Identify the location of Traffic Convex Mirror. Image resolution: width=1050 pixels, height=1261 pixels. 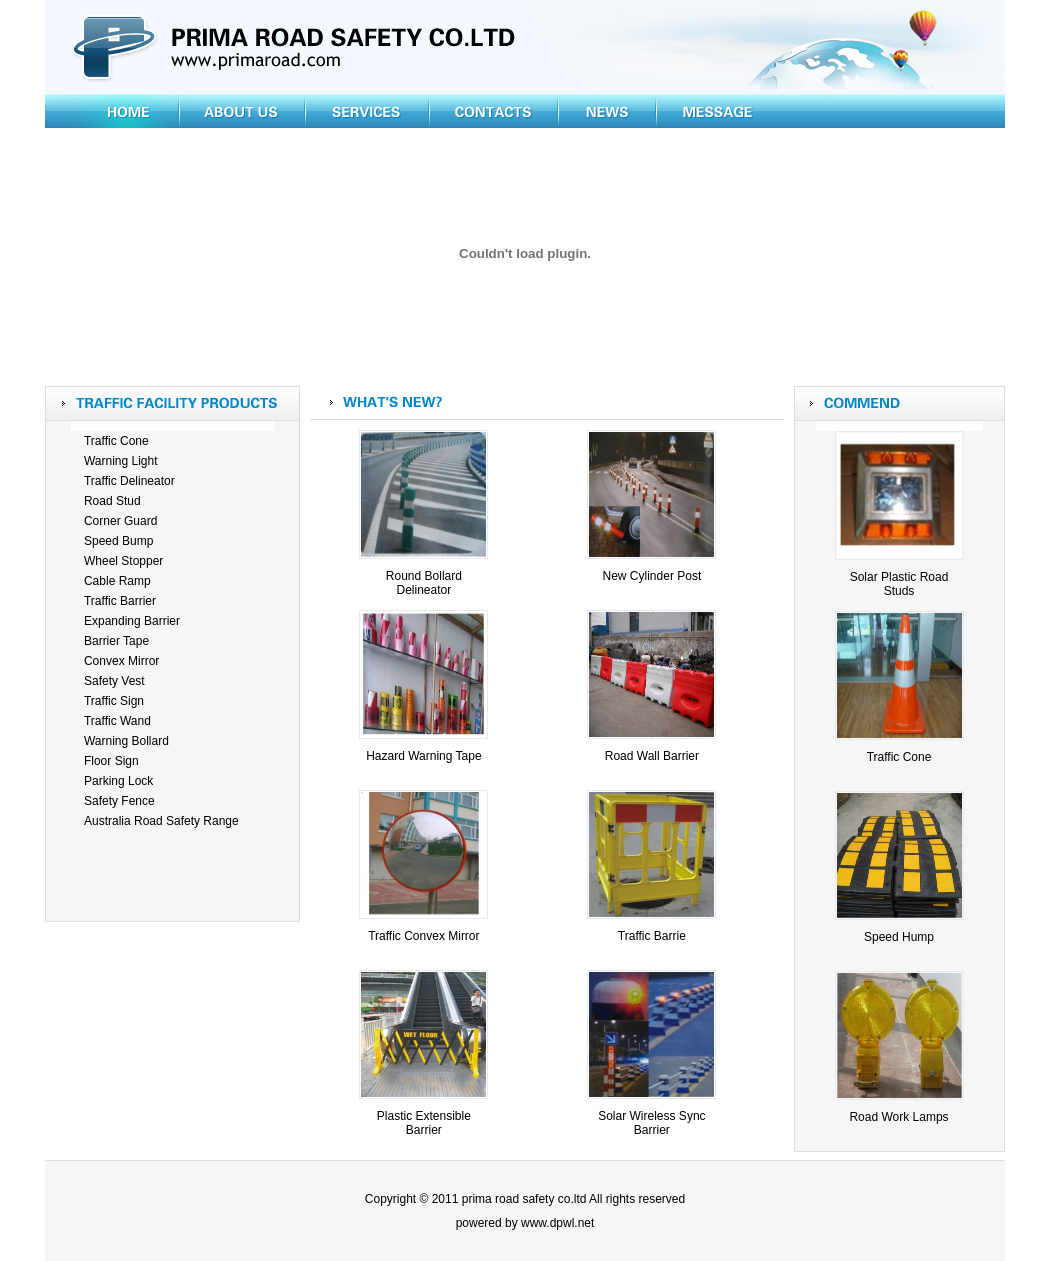
(423, 936).